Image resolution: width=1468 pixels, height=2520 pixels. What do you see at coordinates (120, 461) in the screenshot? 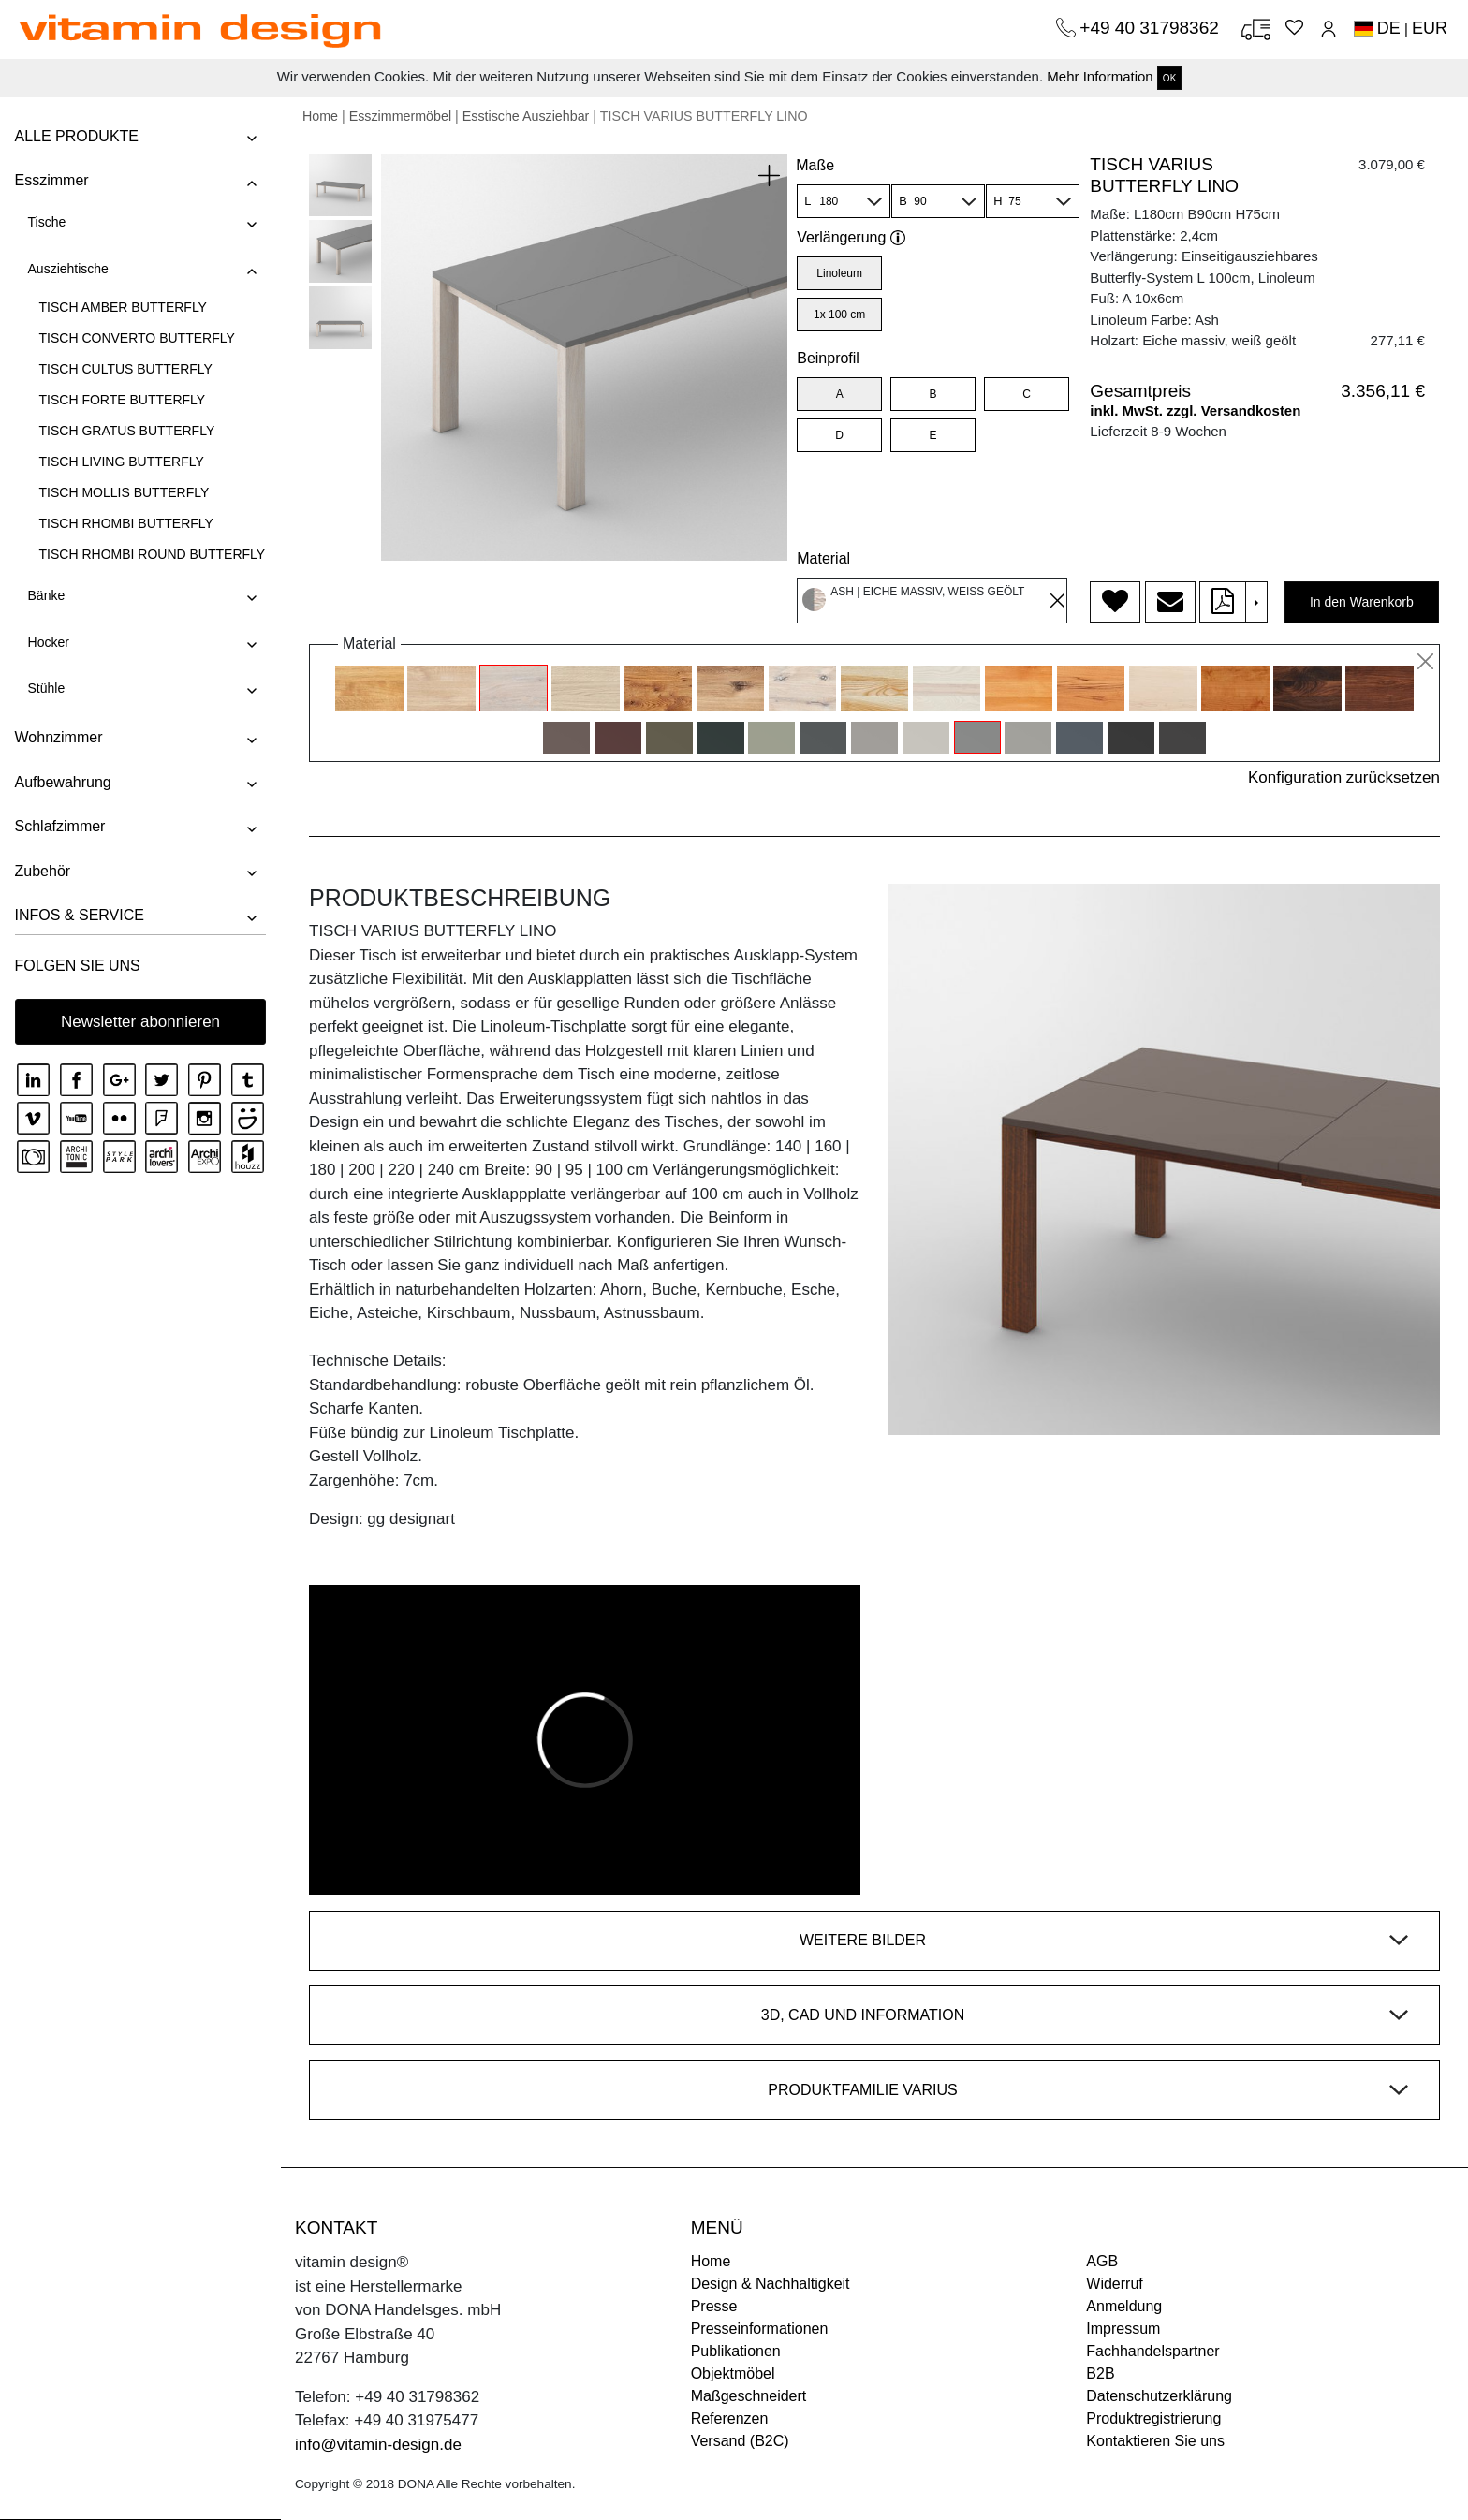
I see `TISCH LIVING BUTTERFLY` at bounding box center [120, 461].